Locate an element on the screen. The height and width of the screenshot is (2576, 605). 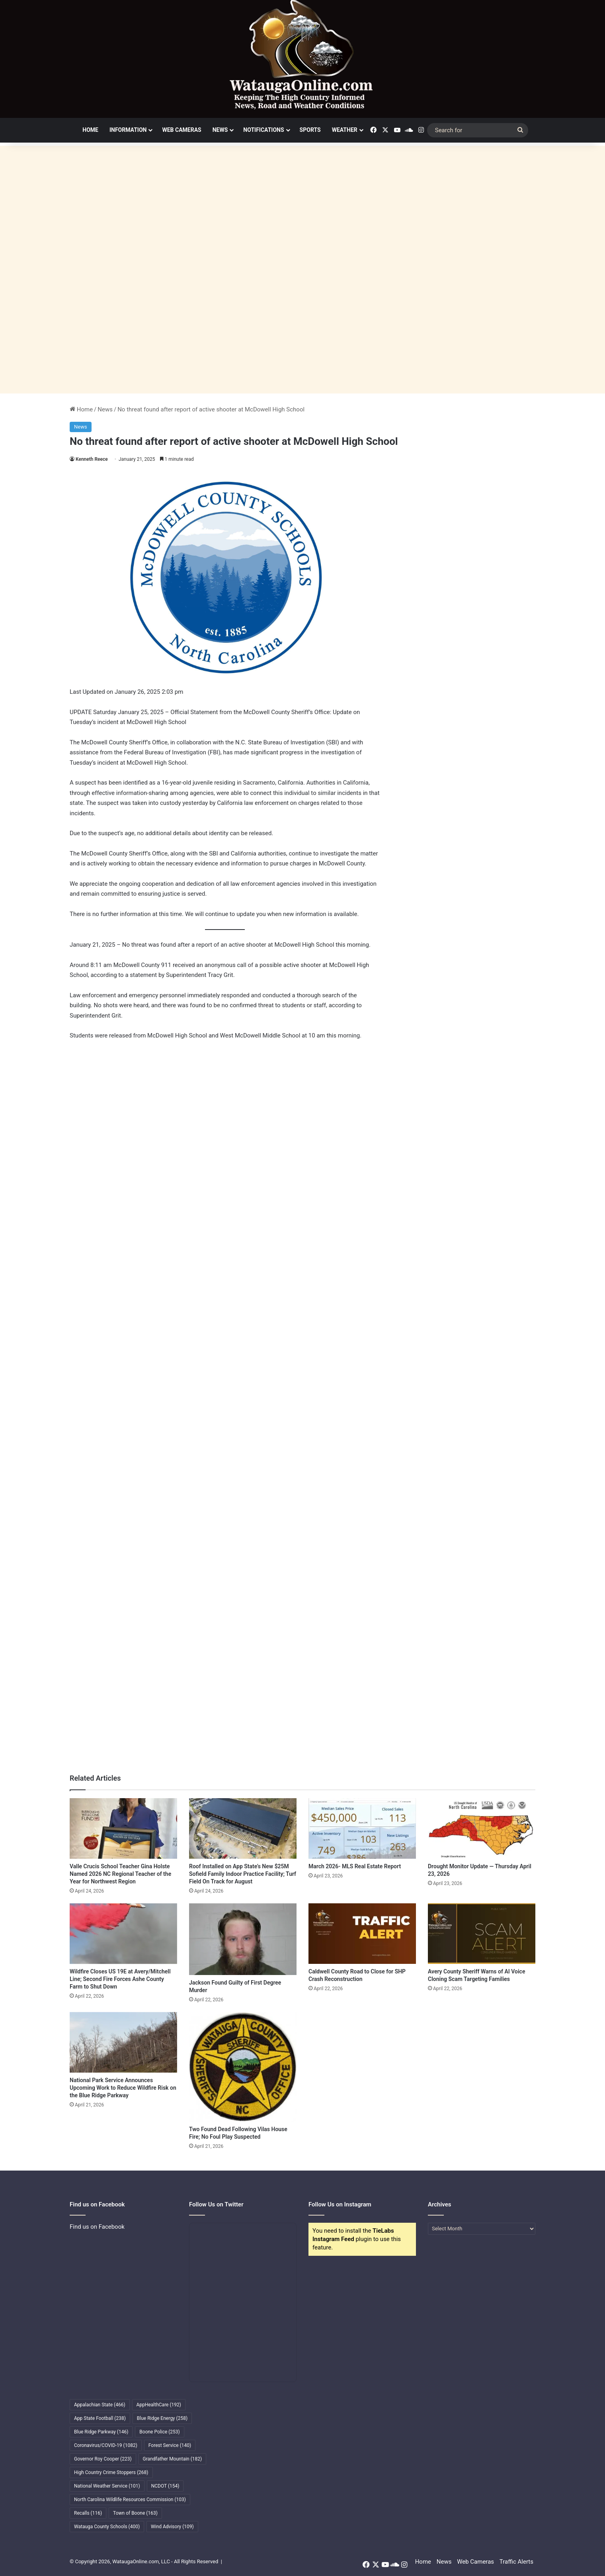
[National Park Service Announces Upcoming Work to Reduce Wildfire Risk on the Blue Ridge Parkway] is located at coordinates (123, 2042).